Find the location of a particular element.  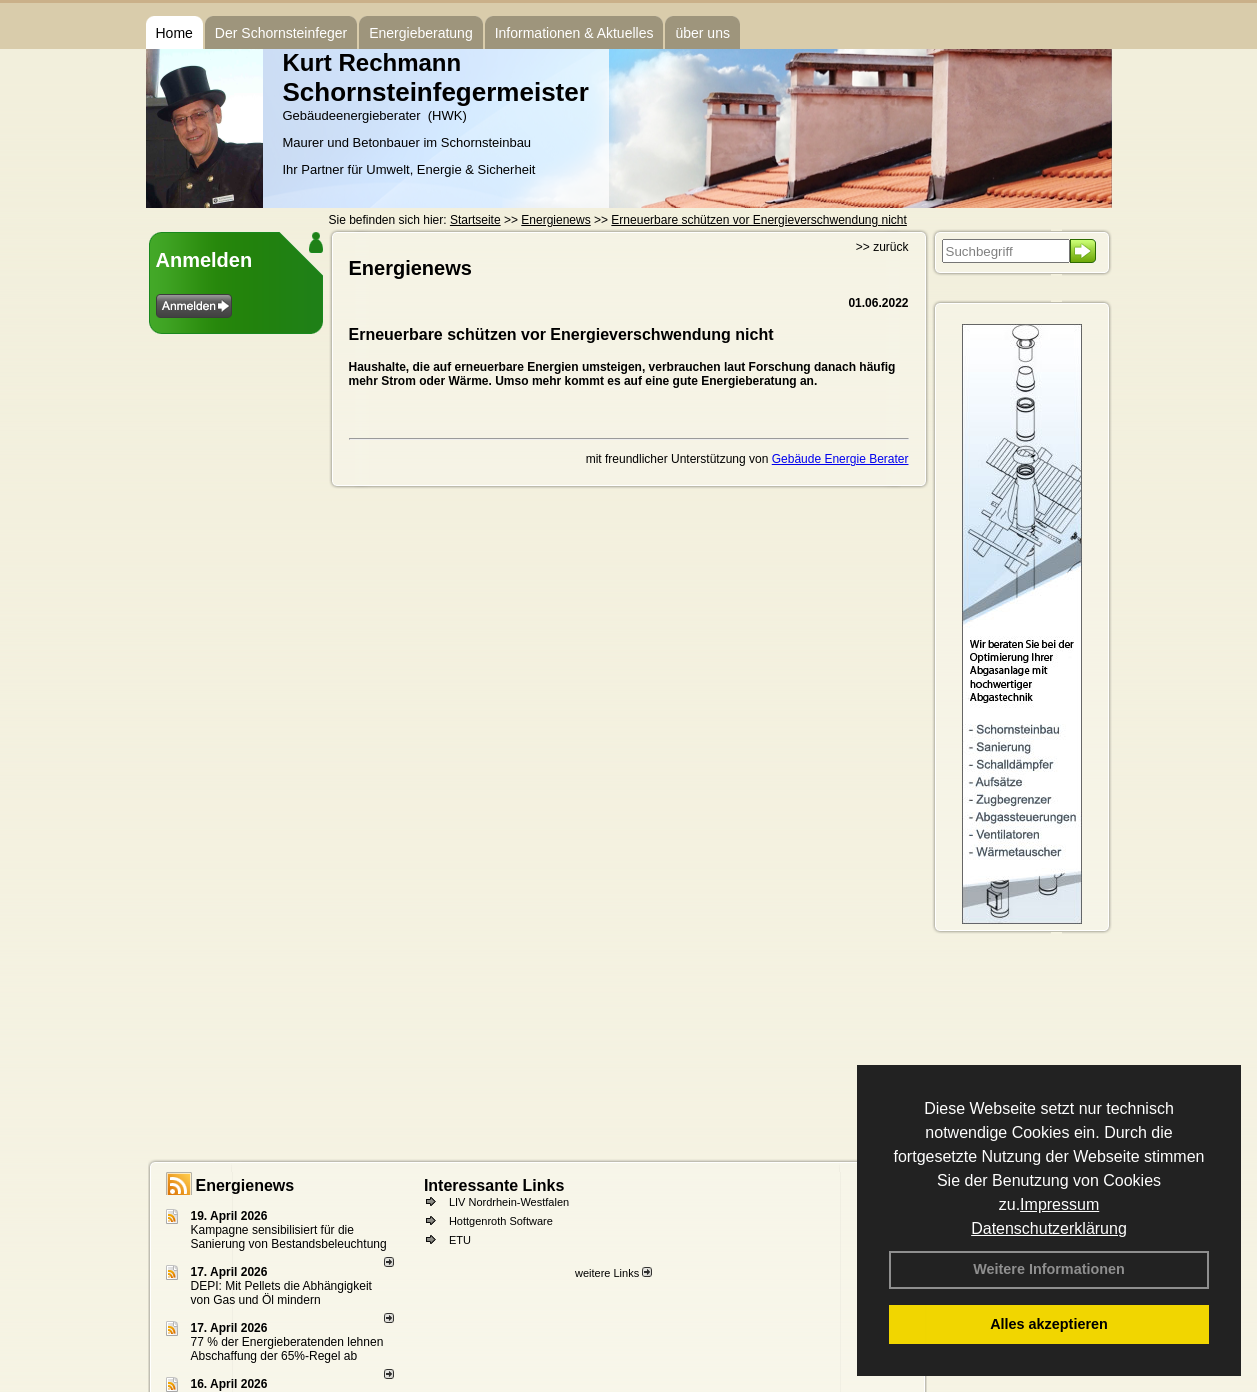

Kampagne sensibilisiert für die Sanierung von Bestandsbeleuchtung is located at coordinates (289, 1237).